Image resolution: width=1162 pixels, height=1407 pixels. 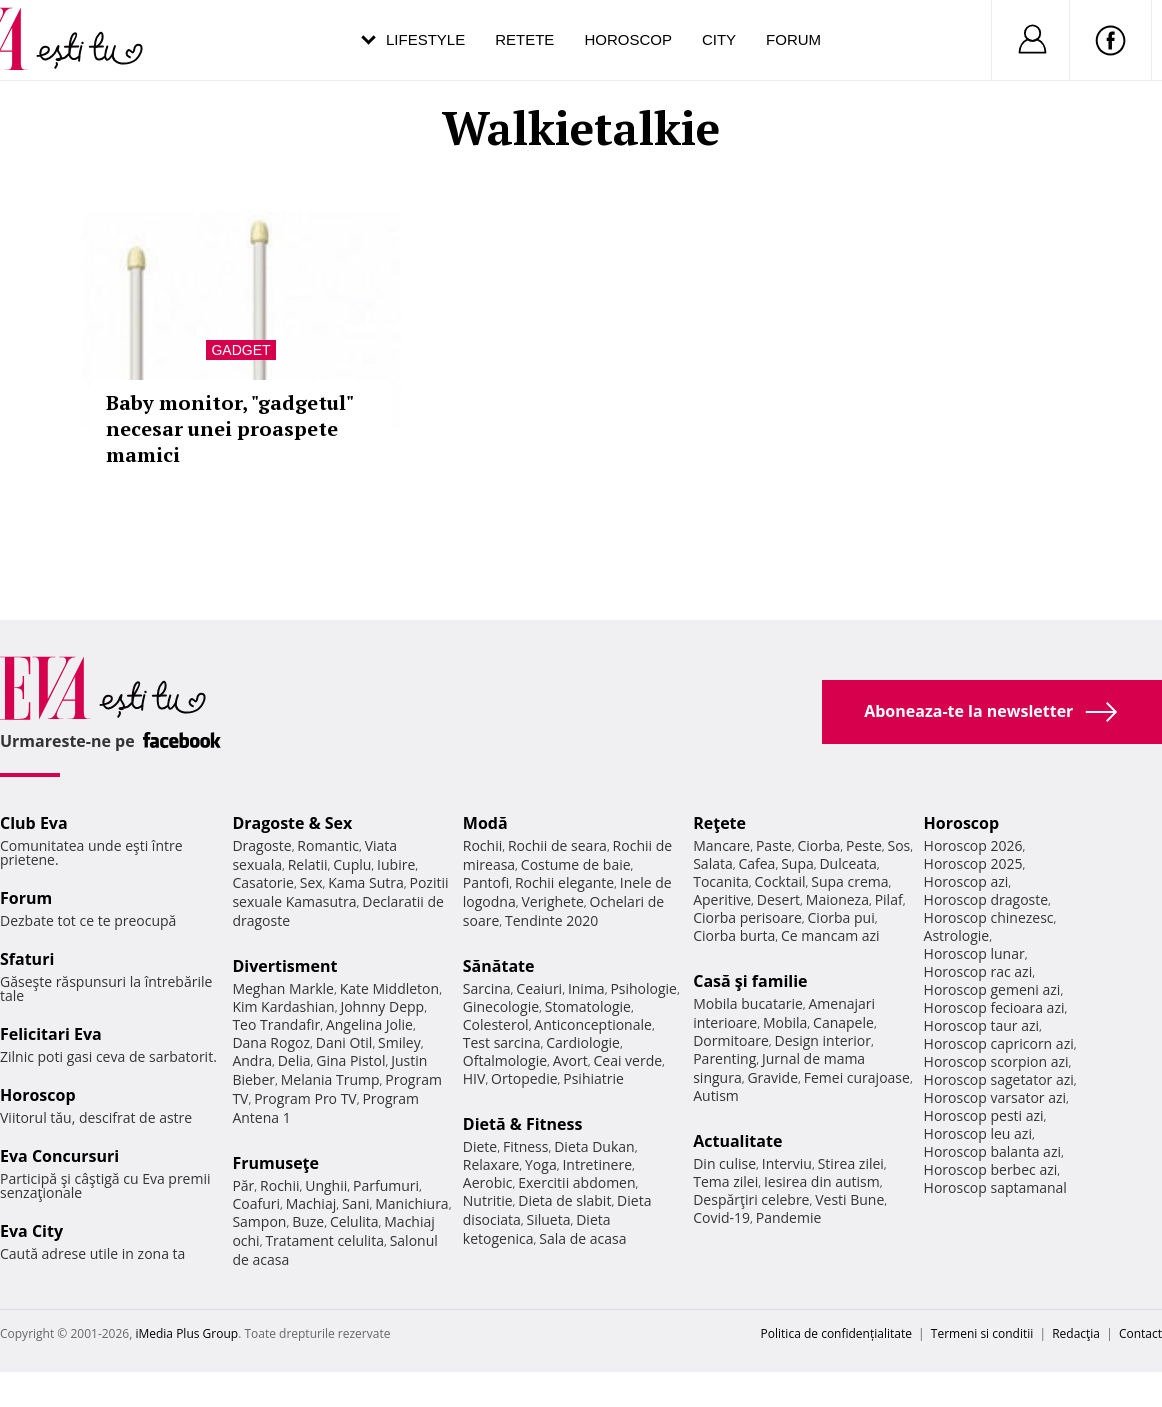 What do you see at coordinates (576, 1182) in the screenshot?
I see `Exercitii abdomen` at bounding box center [576, 1182].